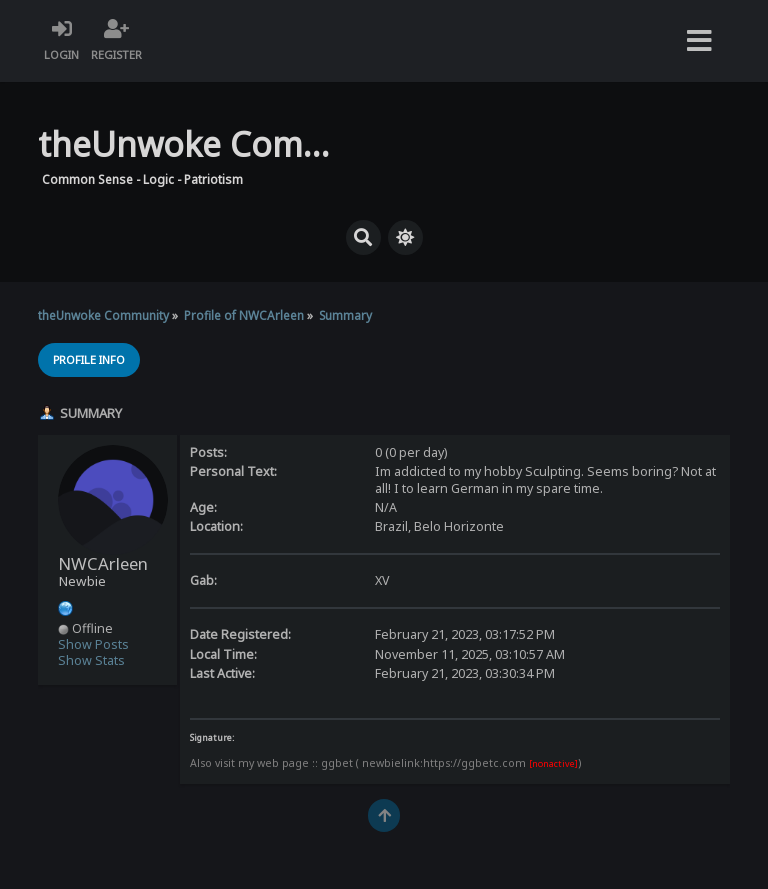 Image resolution: width=768 pixels, height=889 pixels. What do you see at coordinates (91, 660) in the screenshot?
I see `Show Stats` at bounding box center [91, 660].